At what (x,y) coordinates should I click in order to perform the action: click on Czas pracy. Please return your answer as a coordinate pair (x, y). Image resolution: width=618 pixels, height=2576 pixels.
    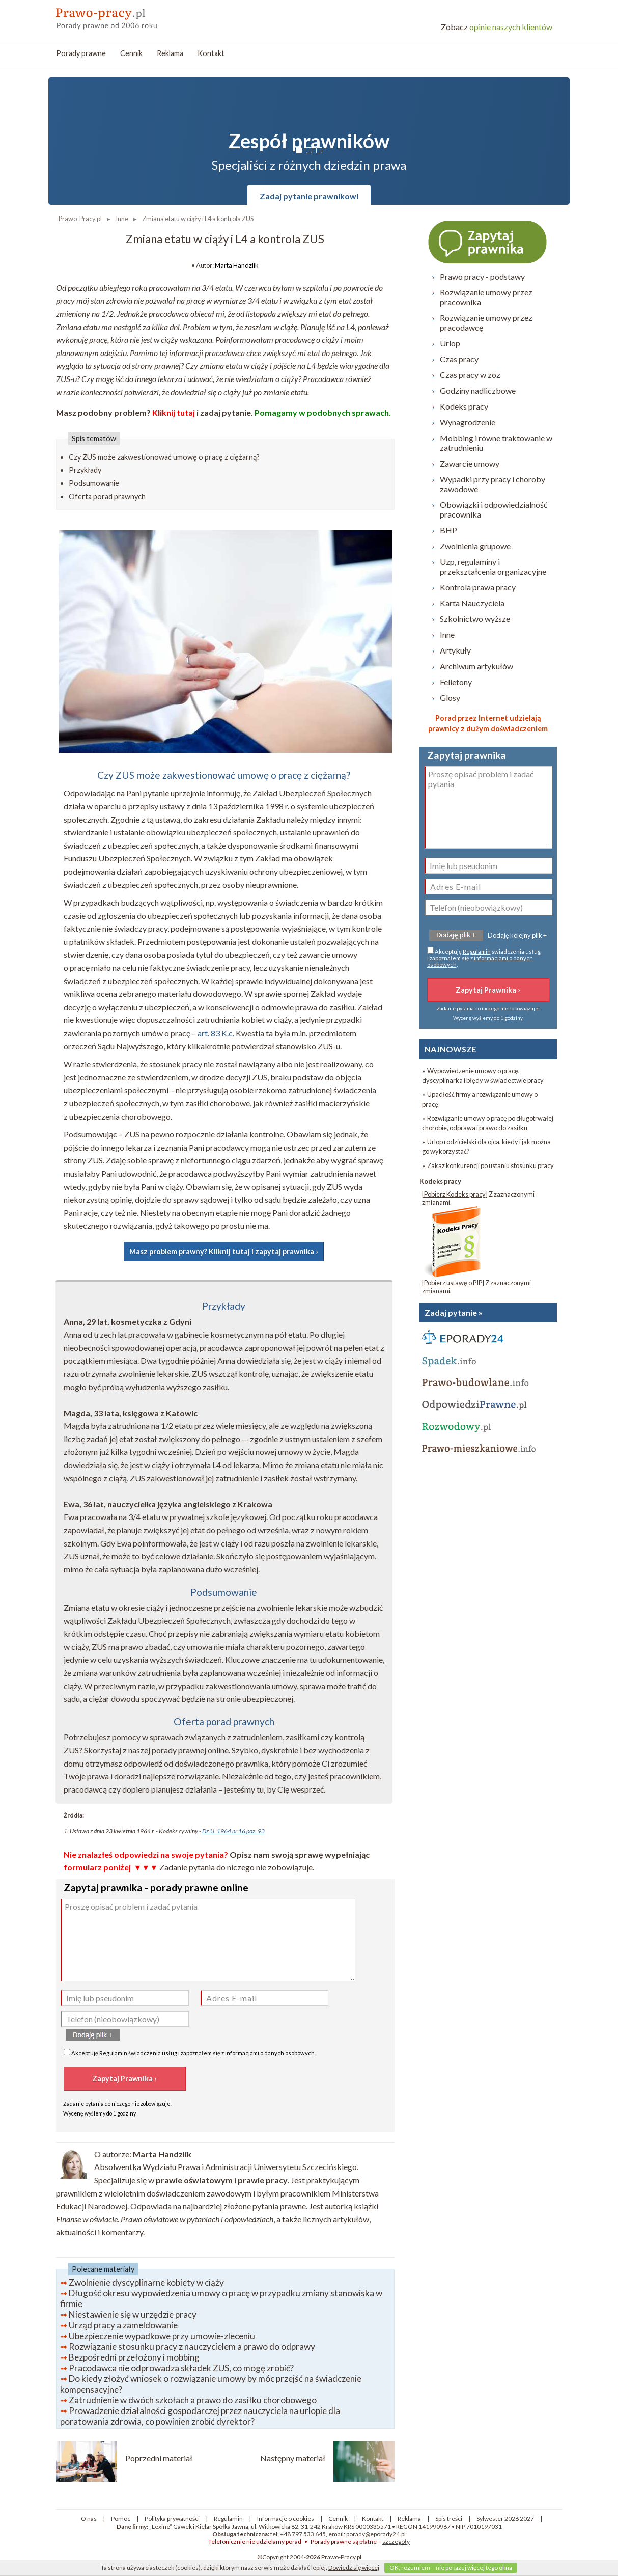
    Looking at the image, I should click on (459, 359).